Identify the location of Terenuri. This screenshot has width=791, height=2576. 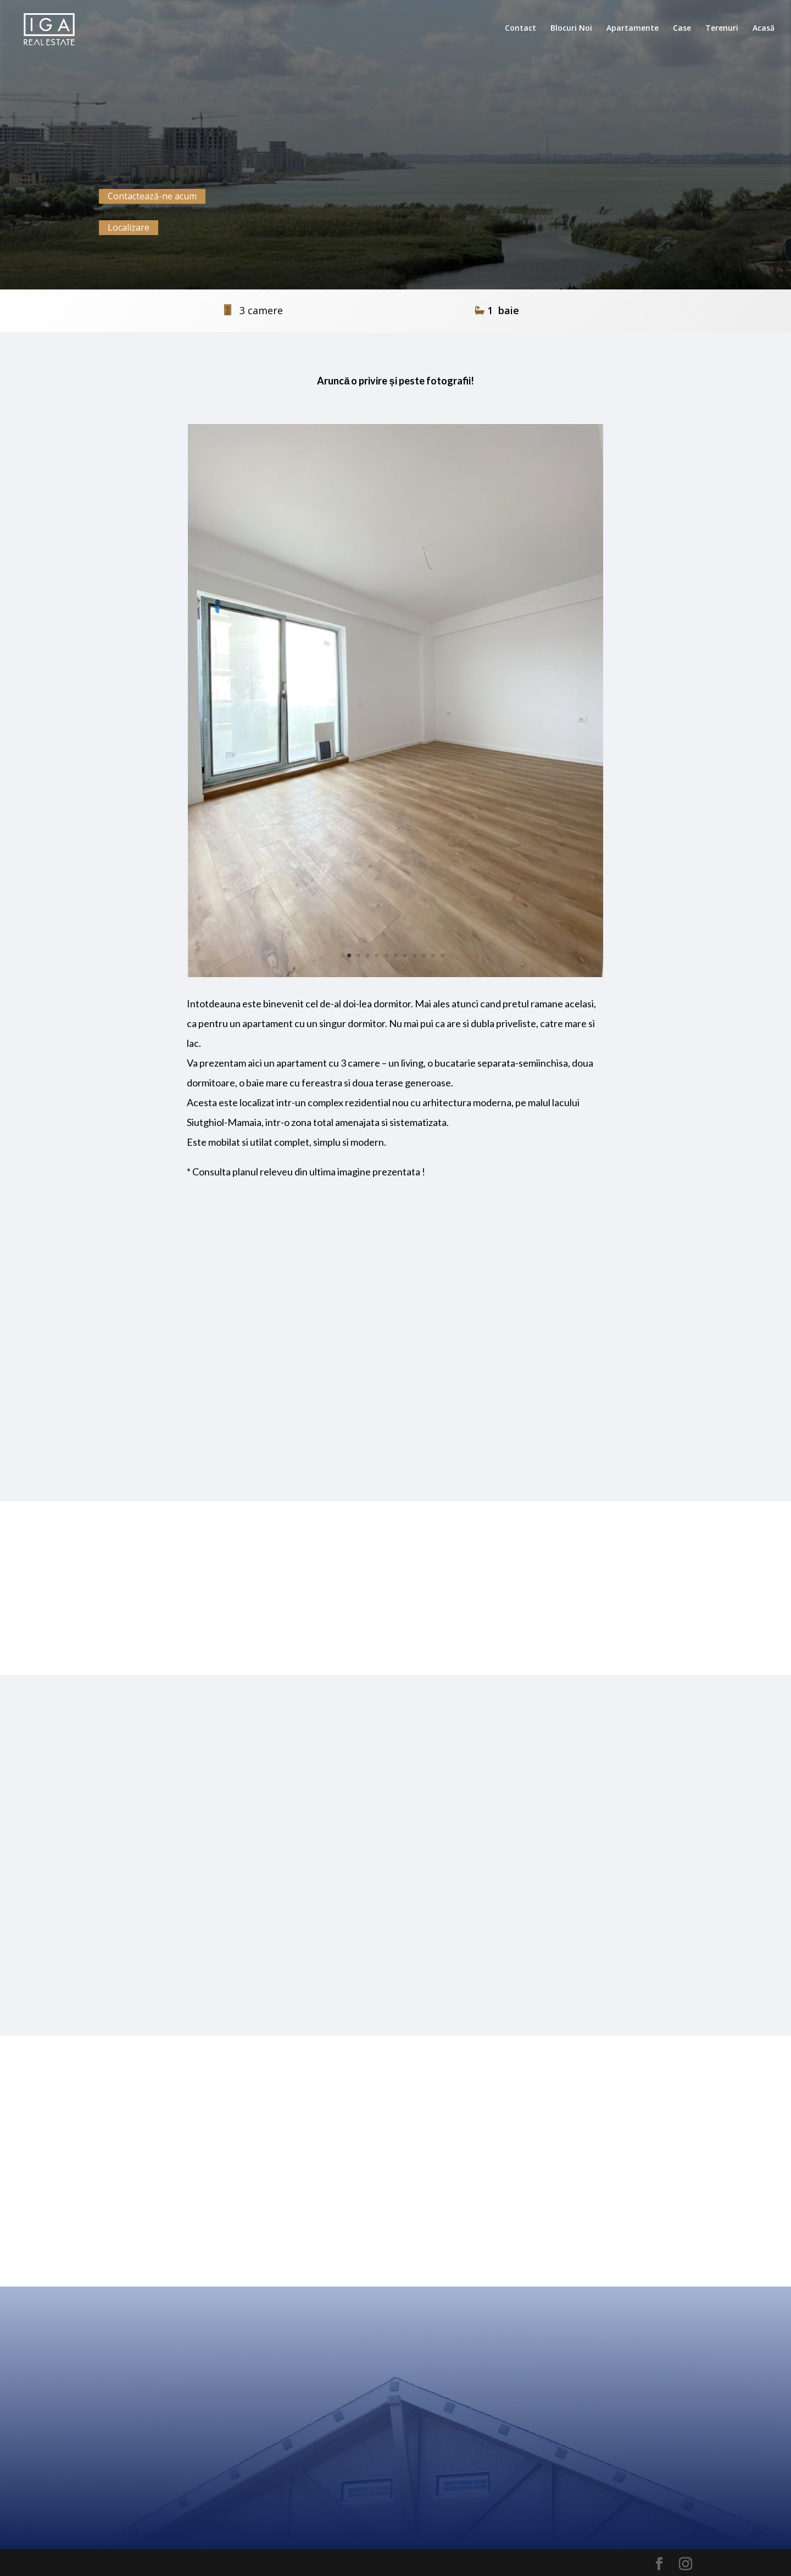
(721, 29).